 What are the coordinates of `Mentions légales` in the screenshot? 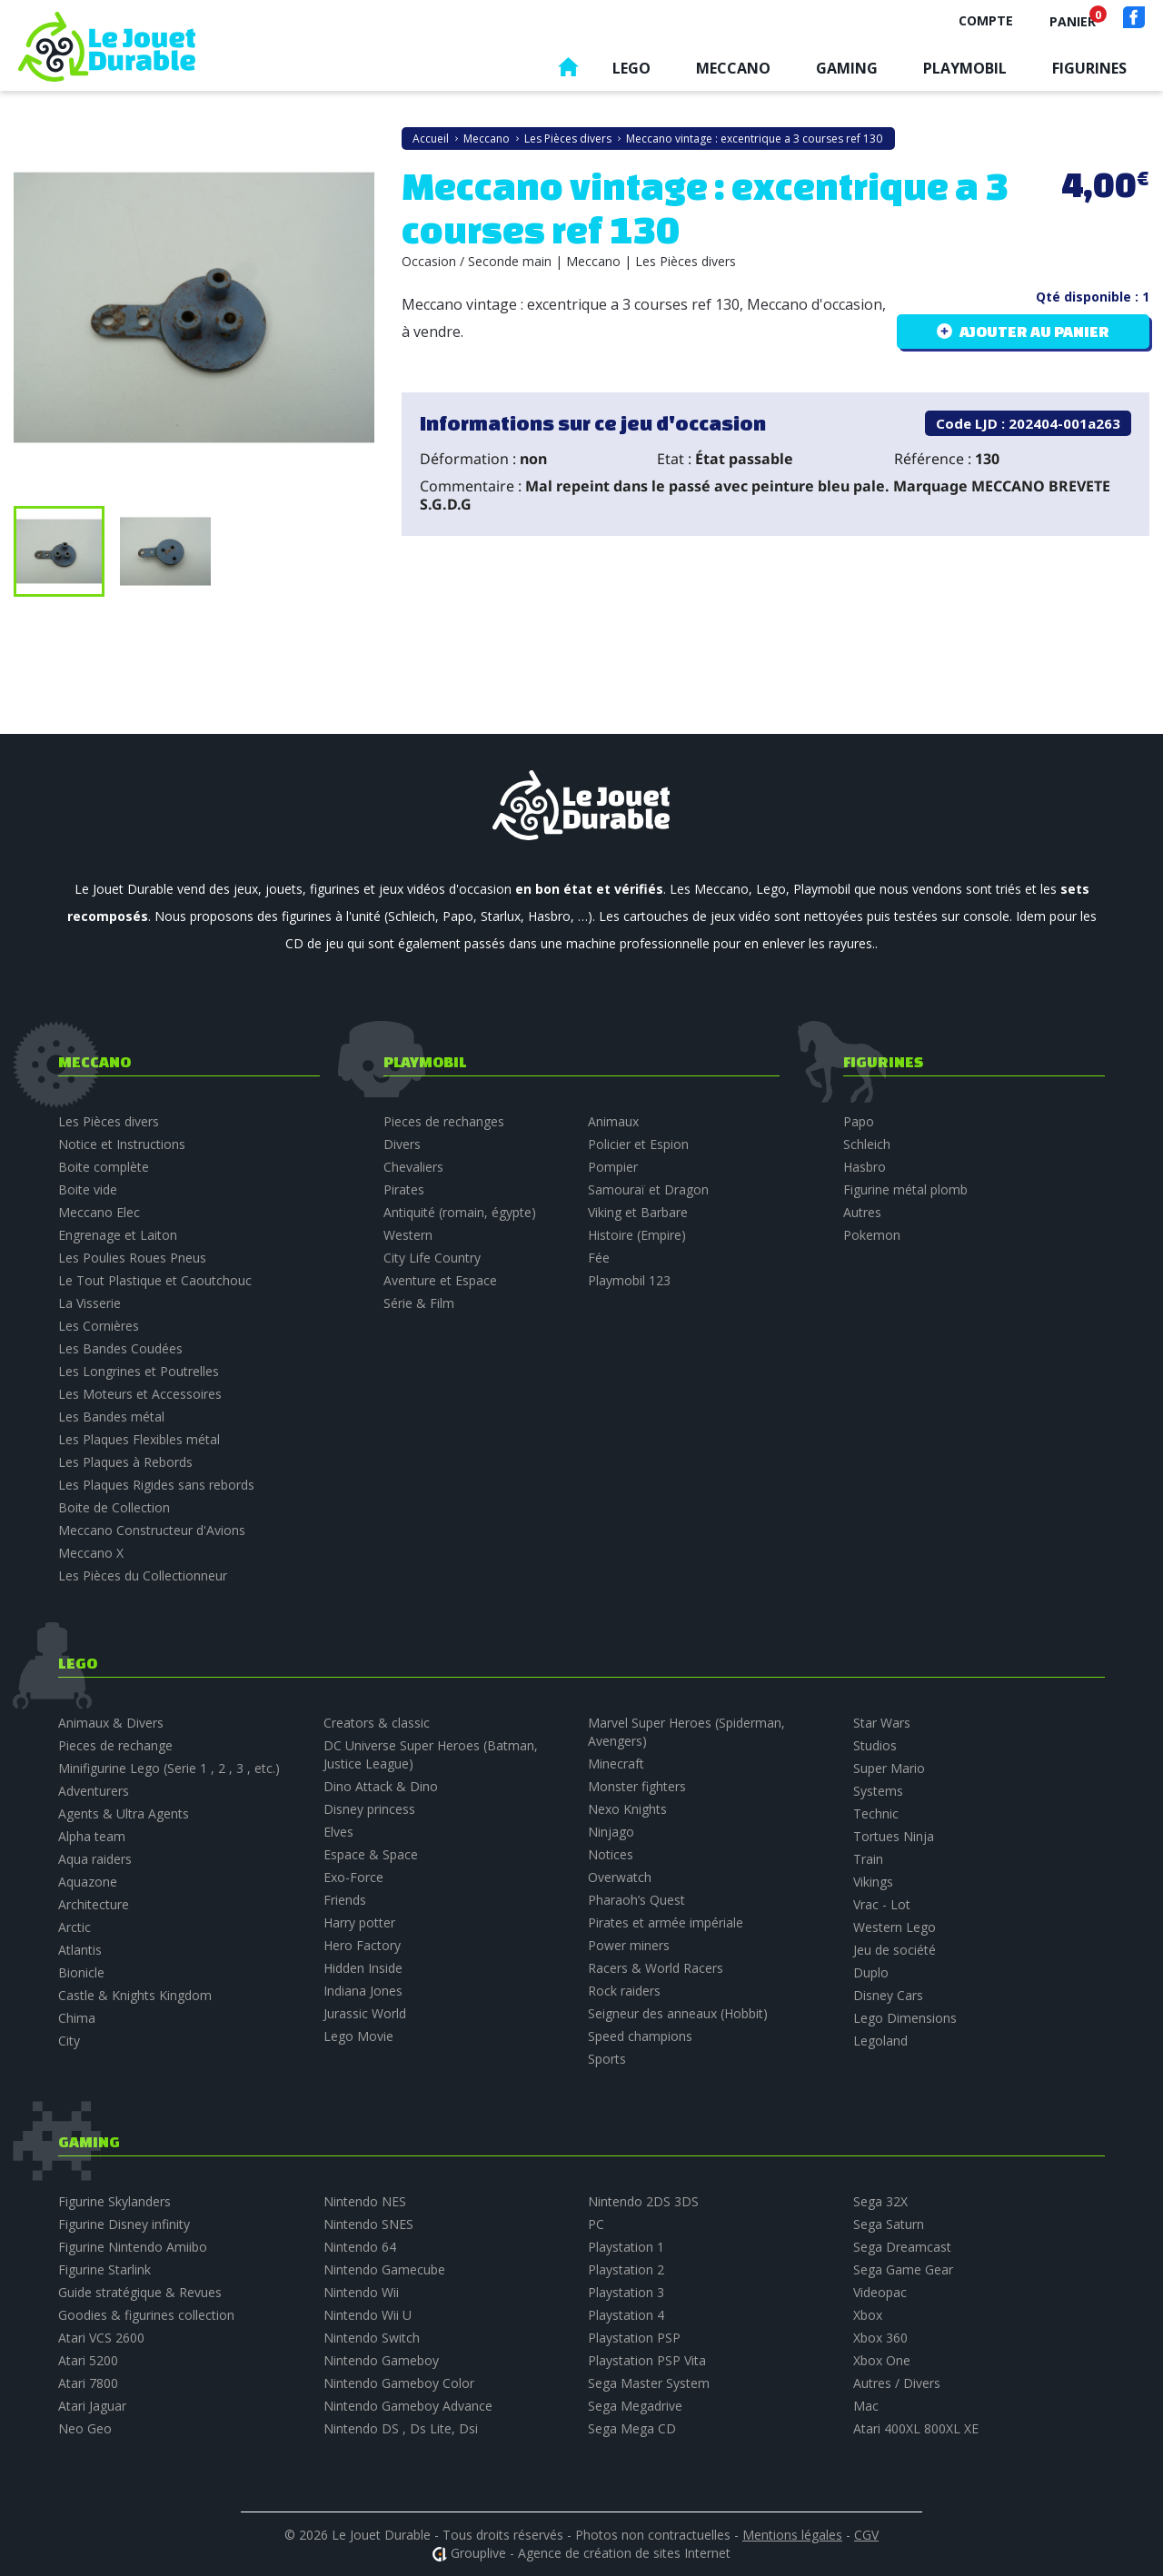 It's located at (792, 2534).